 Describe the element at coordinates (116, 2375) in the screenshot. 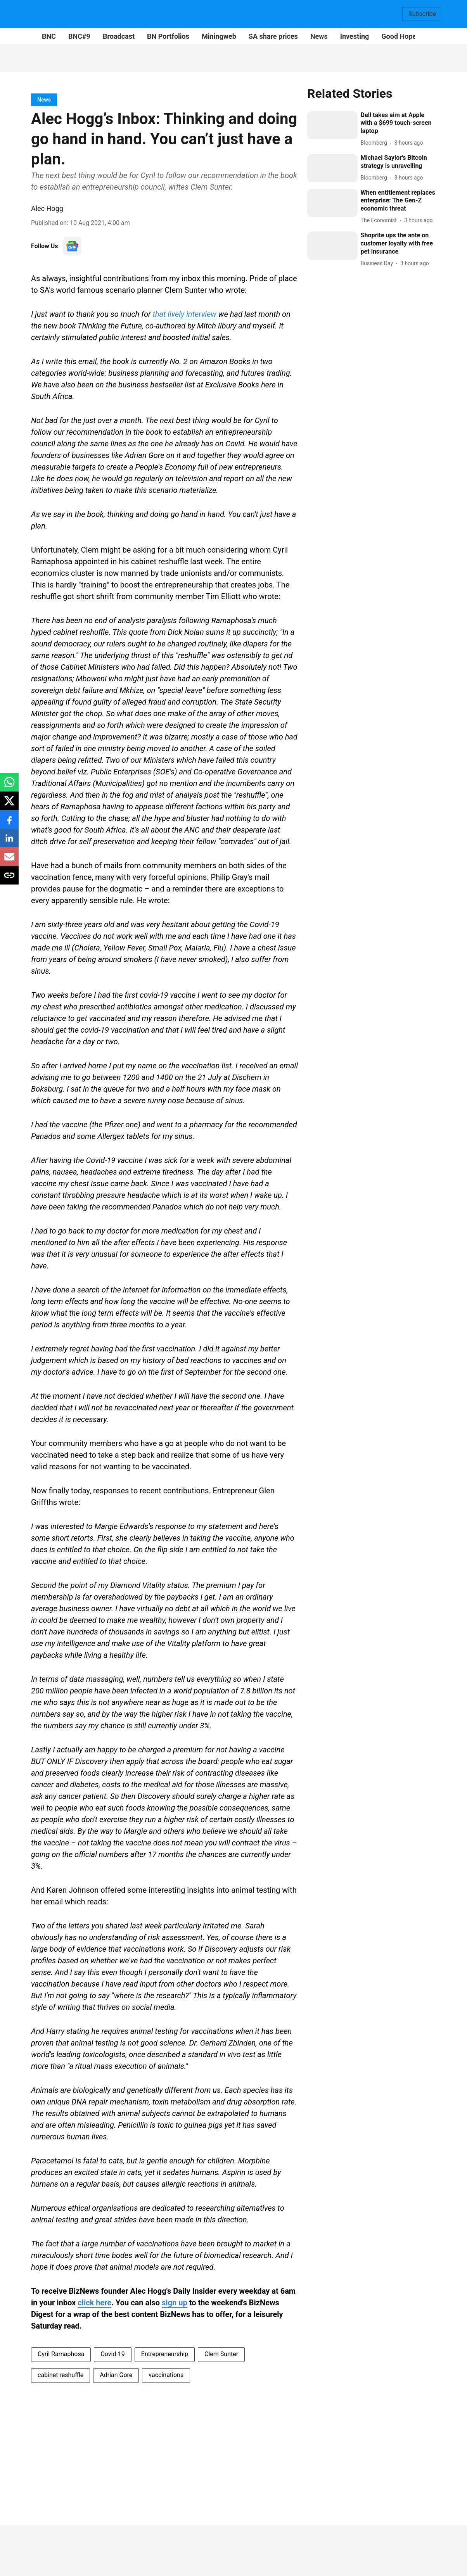

I see `Adrian Gore [story-tag-name]` at that location.